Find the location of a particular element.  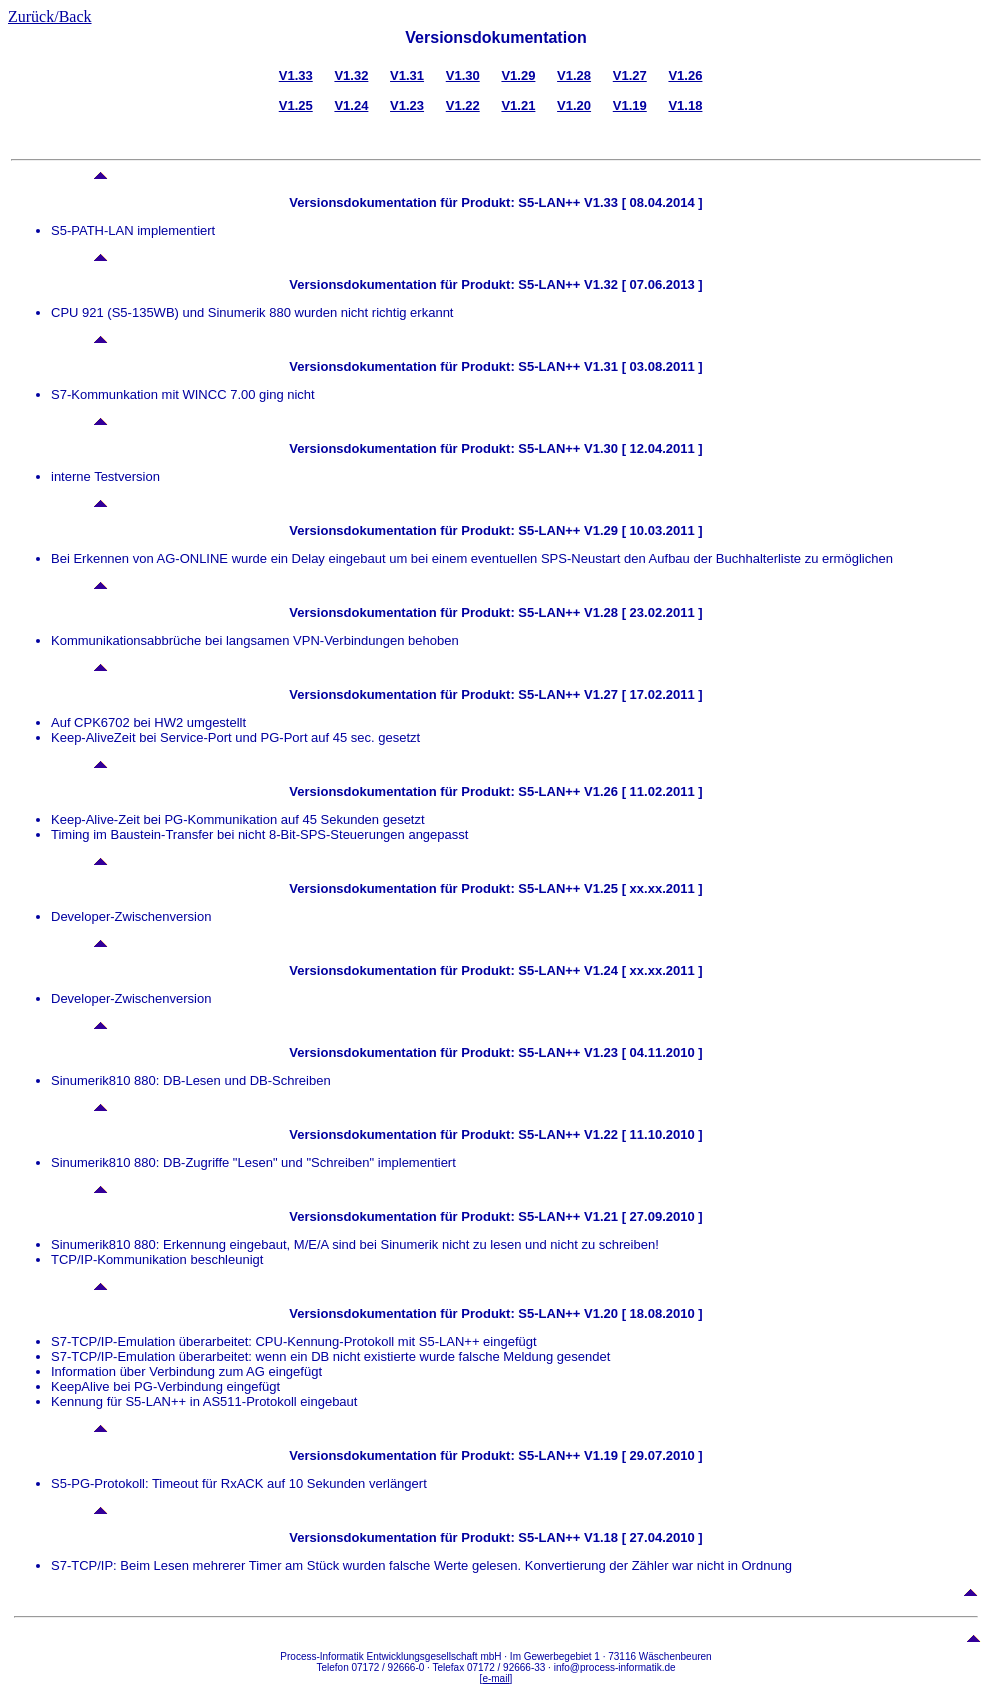

V1.29 [ 10.03.2011 ] is located at coordinates (641, 530).